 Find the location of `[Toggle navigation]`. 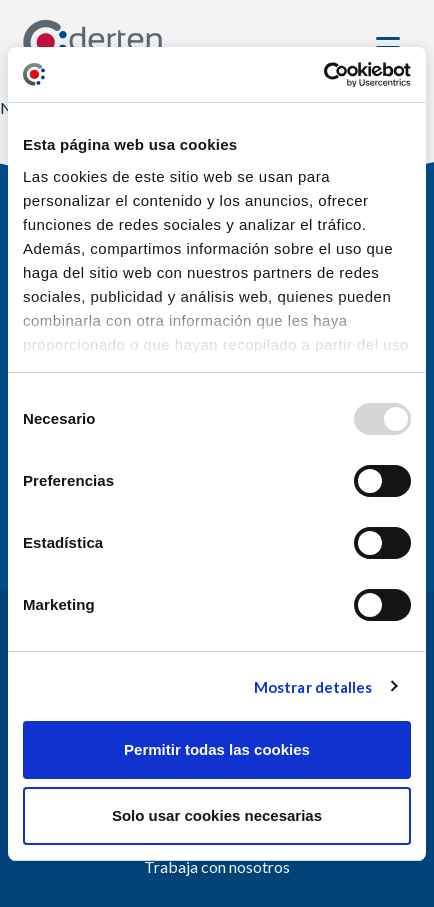

[Toggle navigation] is located at coordinates (391, 43).